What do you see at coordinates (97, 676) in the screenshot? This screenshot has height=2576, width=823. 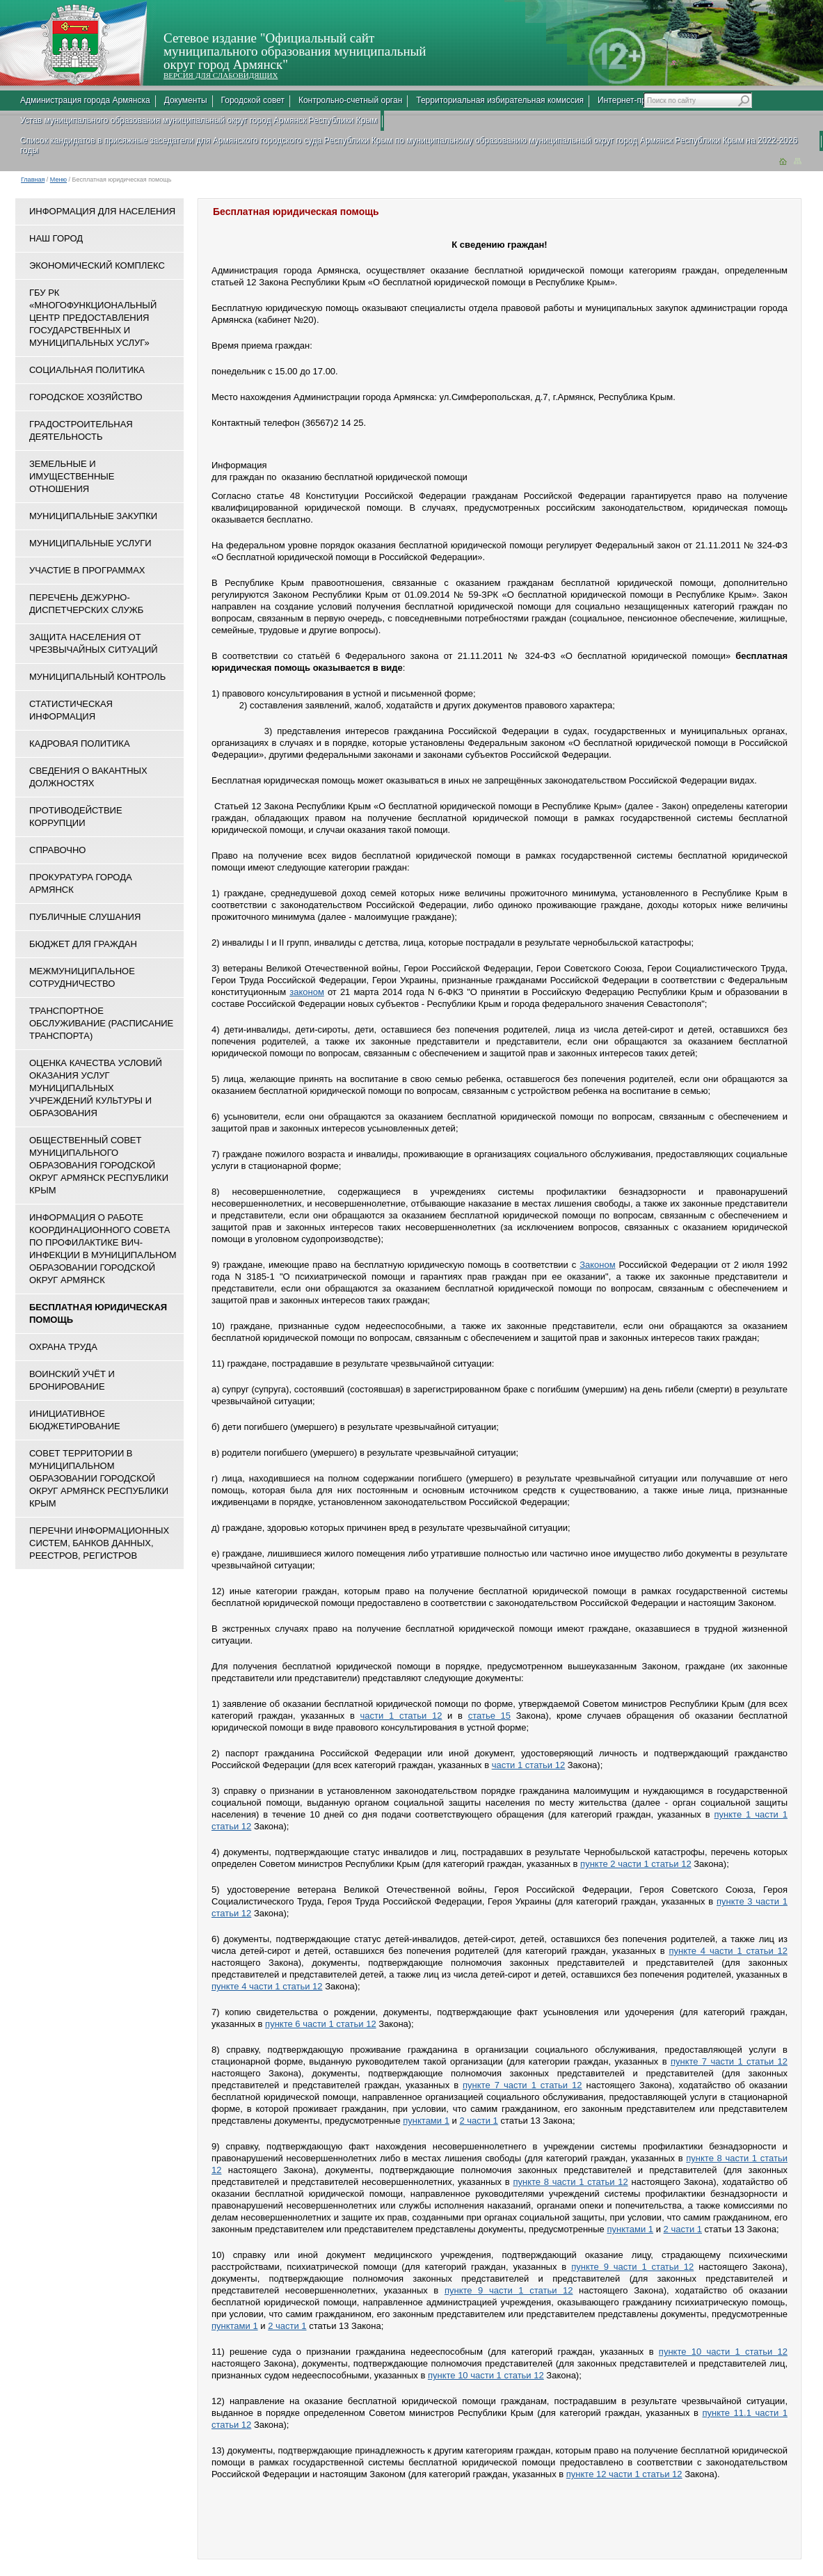 I see `Муниципальный контроль` at bounding box center [97, 676].